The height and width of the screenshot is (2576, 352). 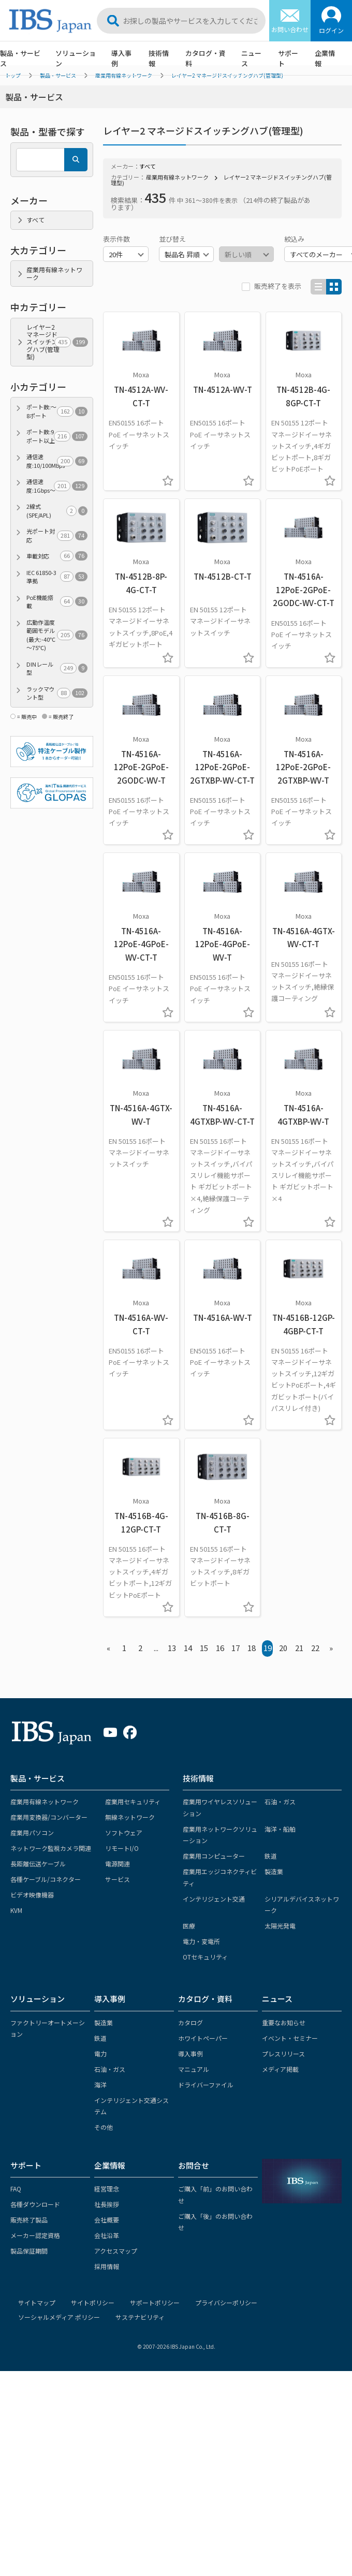 What do you see at coordinates (45, 1879) in the screenshot?
I see `各種ケーブル/コネクター` at bounding box center [45, 1879].